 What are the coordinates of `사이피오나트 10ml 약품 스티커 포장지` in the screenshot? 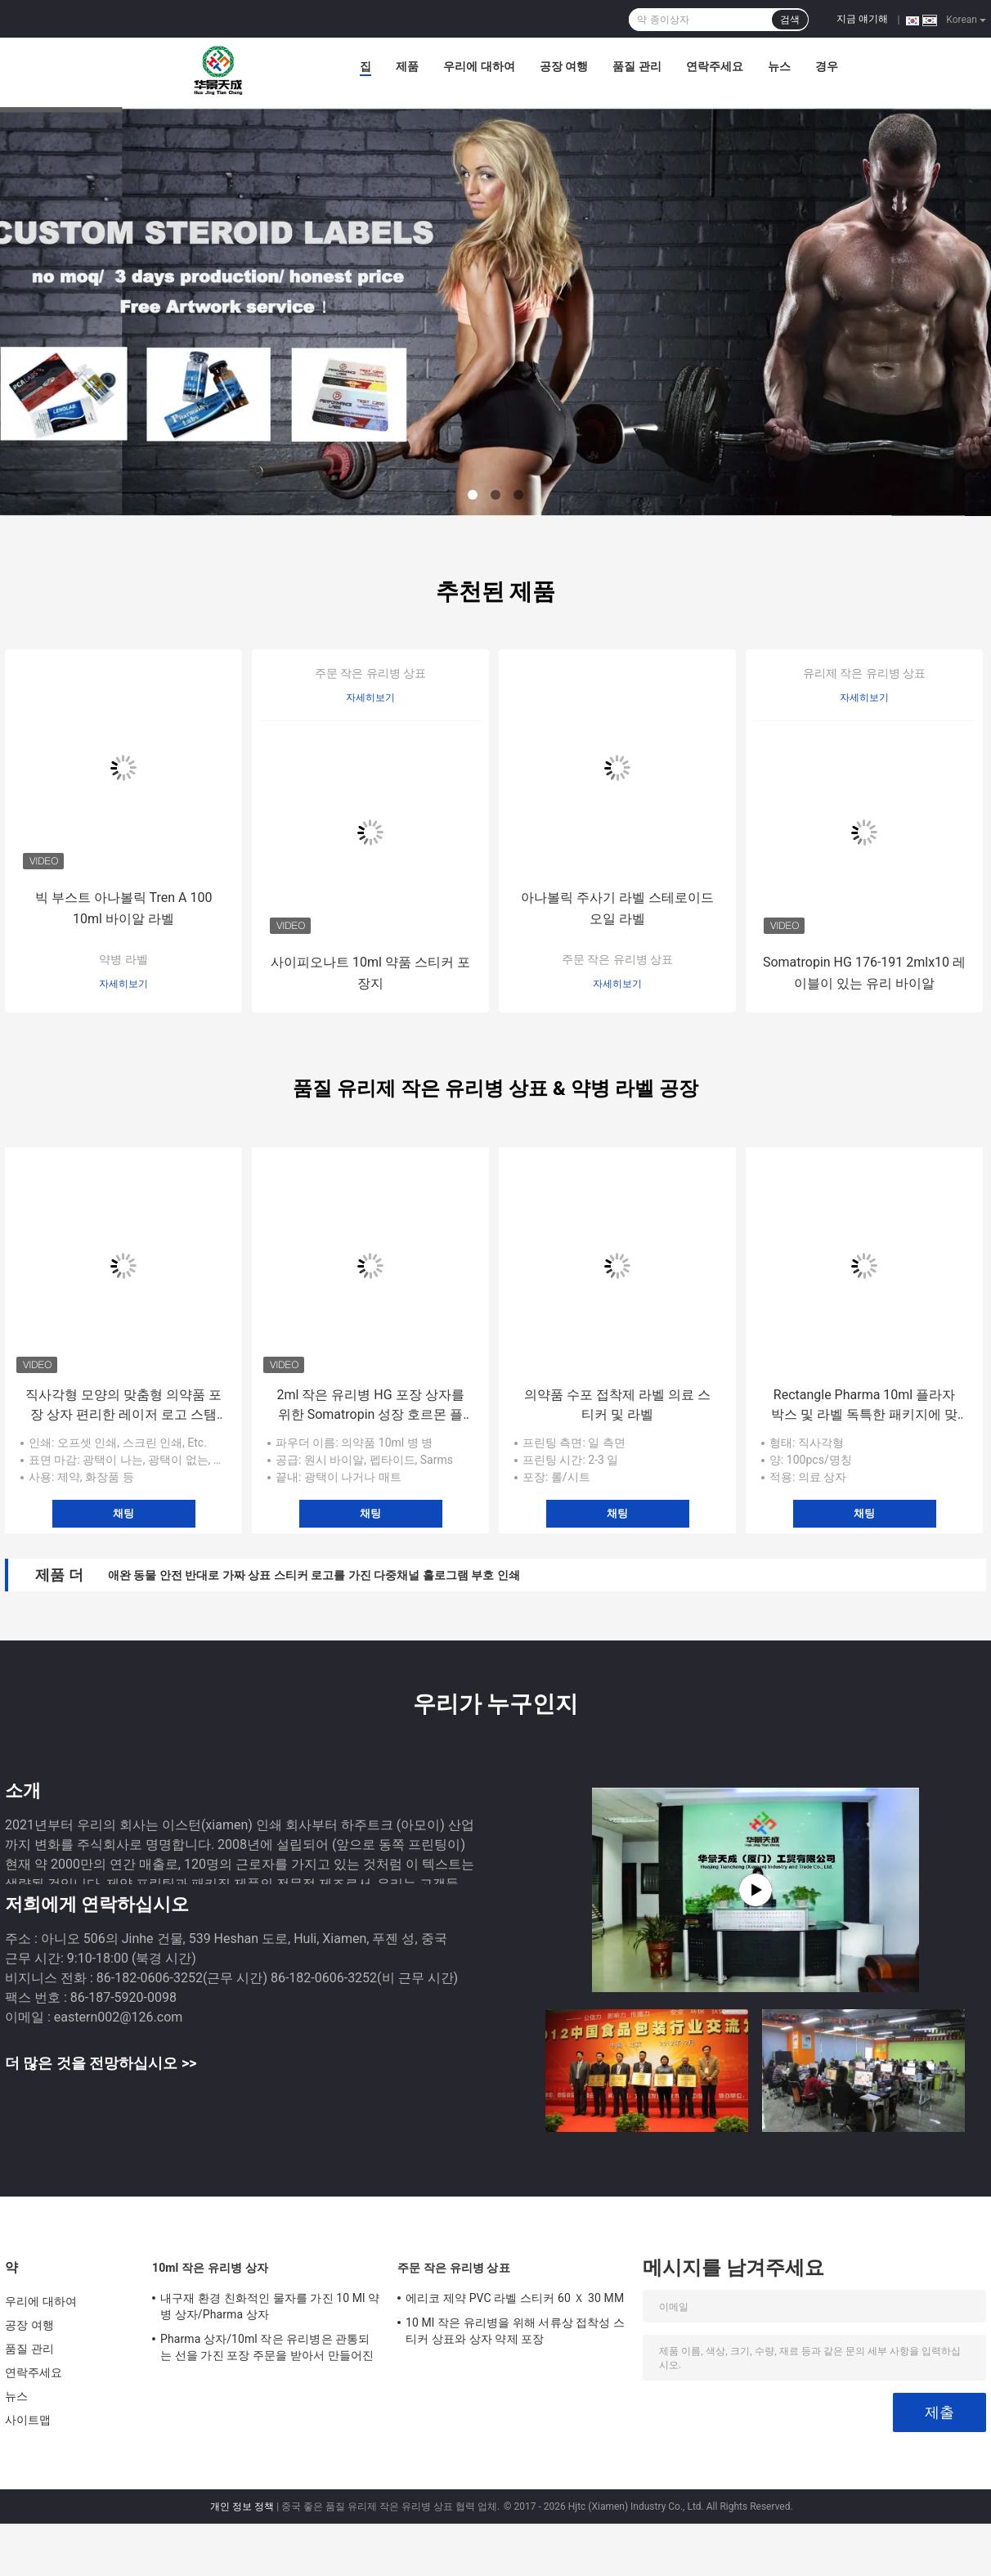 It's located at (370, 972).